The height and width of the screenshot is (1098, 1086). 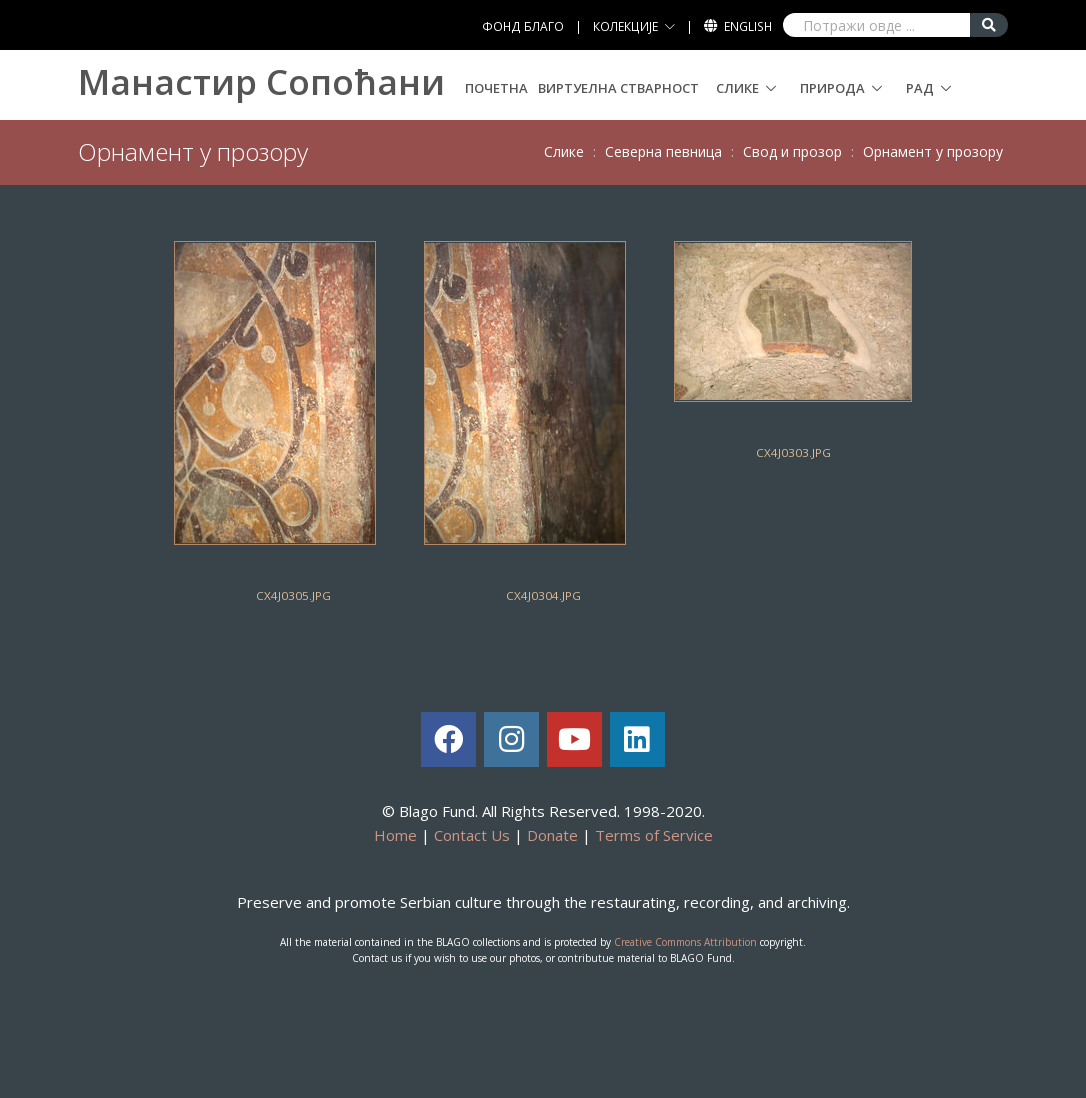 I want to click on Виртуелна стварност, so click(x=618, y=88).